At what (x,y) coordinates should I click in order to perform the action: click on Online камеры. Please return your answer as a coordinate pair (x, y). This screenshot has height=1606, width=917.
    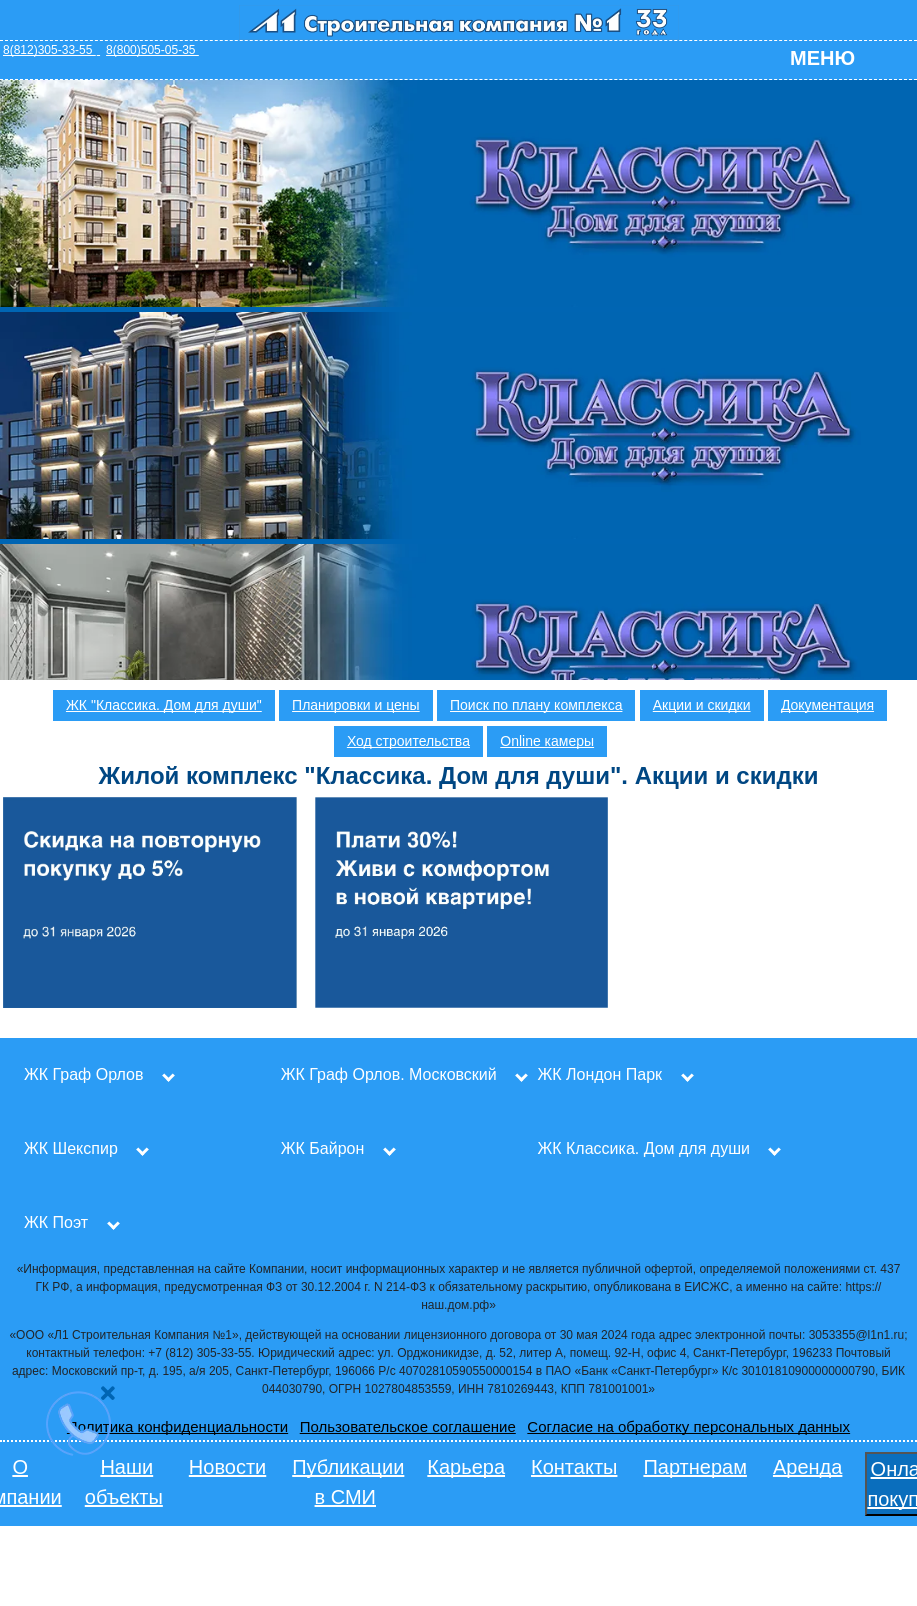
    Looking at the image, I should click on (547, 741).